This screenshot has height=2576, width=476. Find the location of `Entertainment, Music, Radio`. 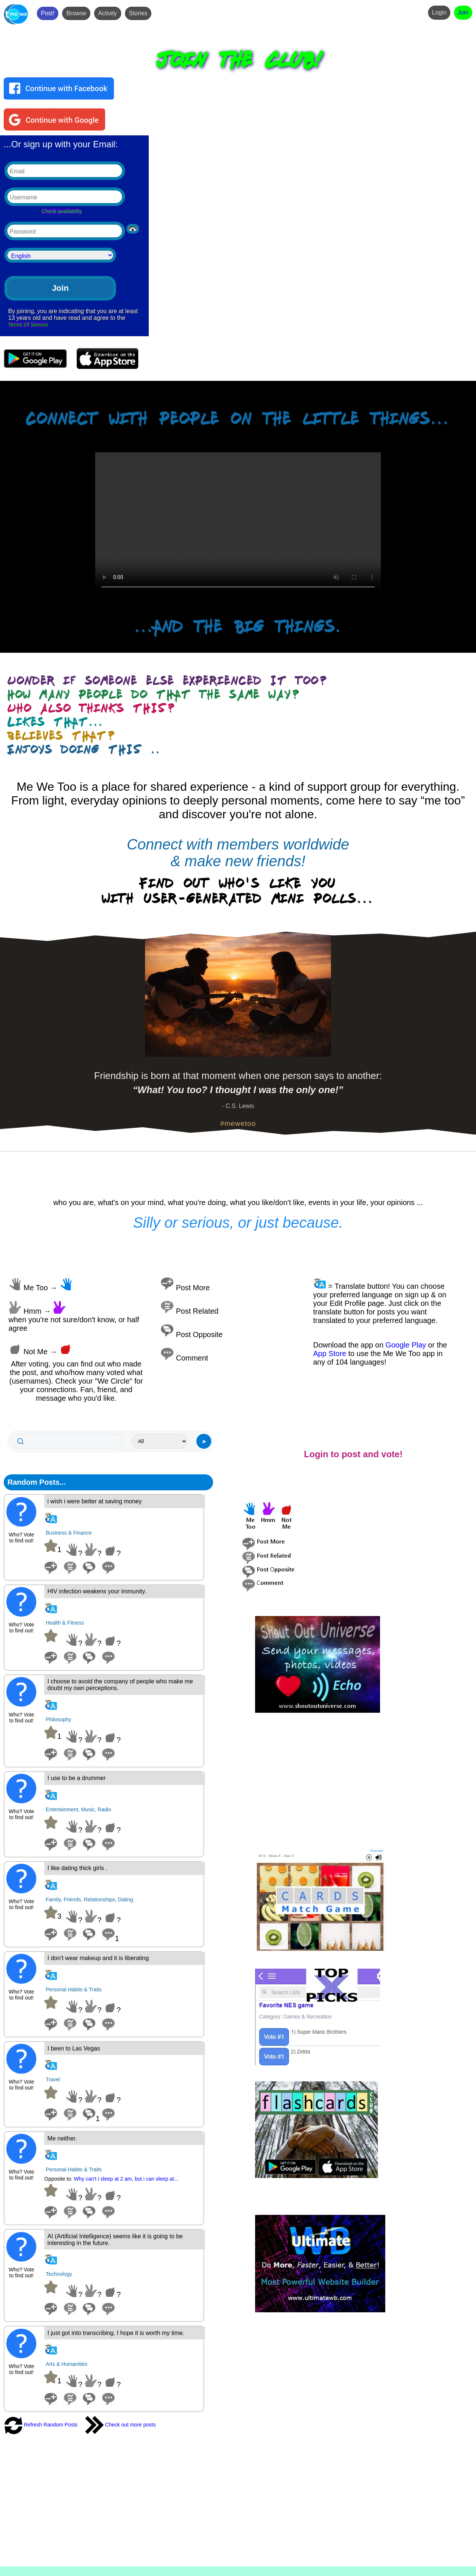

Entertainment, Music, Radio is located at coordinates (78, 1809).